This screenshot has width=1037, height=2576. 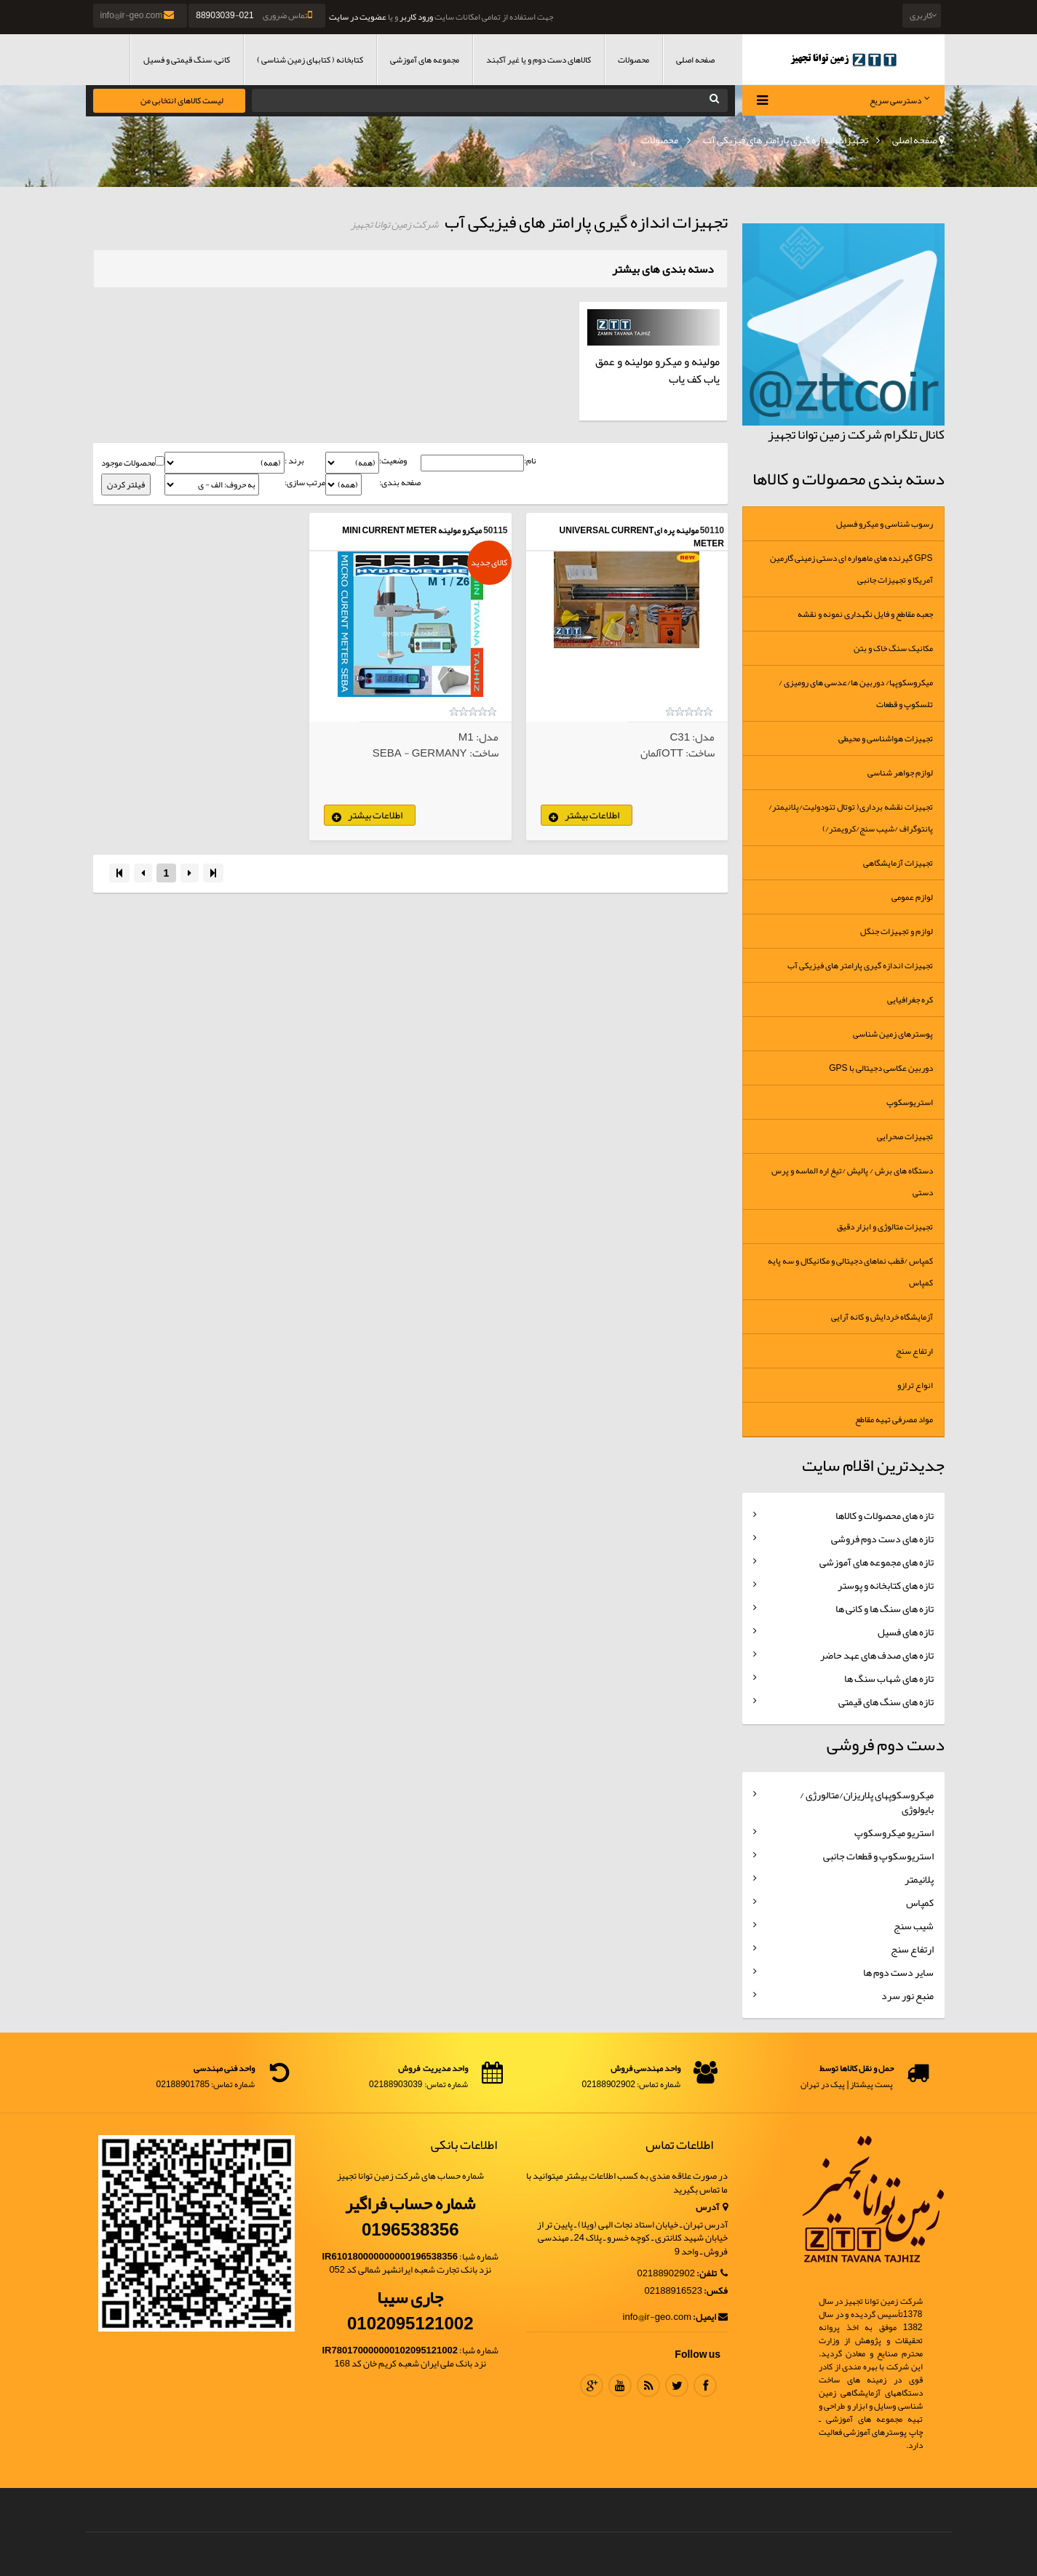 I want to click on مواد مصرفی تهیه مقاطع, so click(x=894, y=1419).